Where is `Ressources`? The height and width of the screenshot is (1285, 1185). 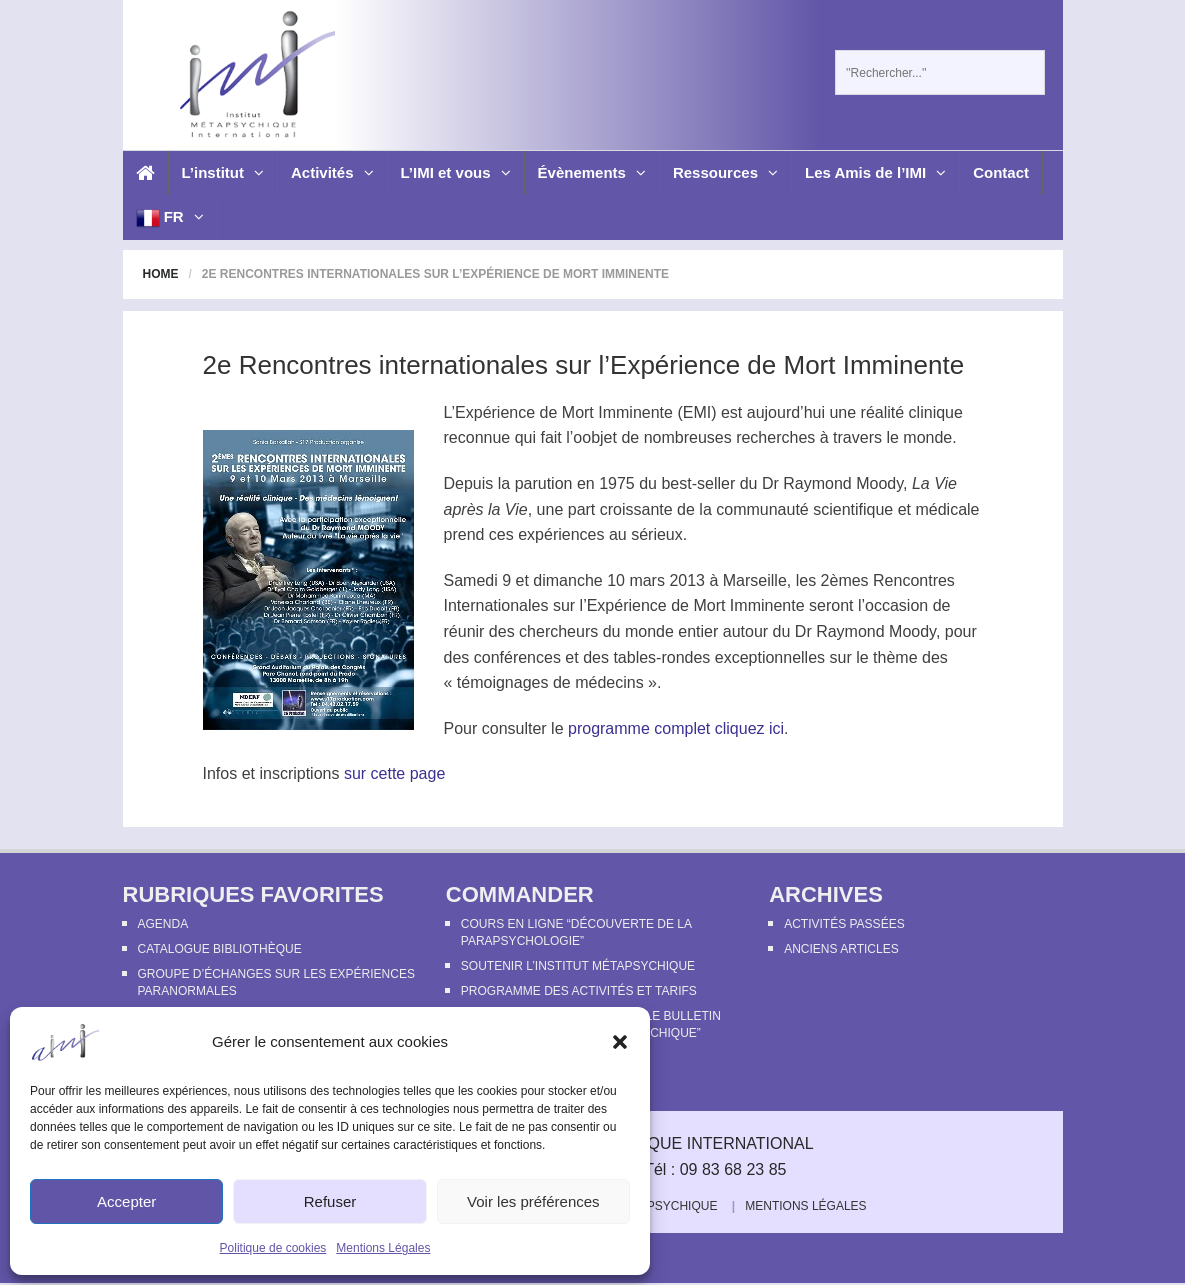
Ressources is located at coordinates (725, 172).